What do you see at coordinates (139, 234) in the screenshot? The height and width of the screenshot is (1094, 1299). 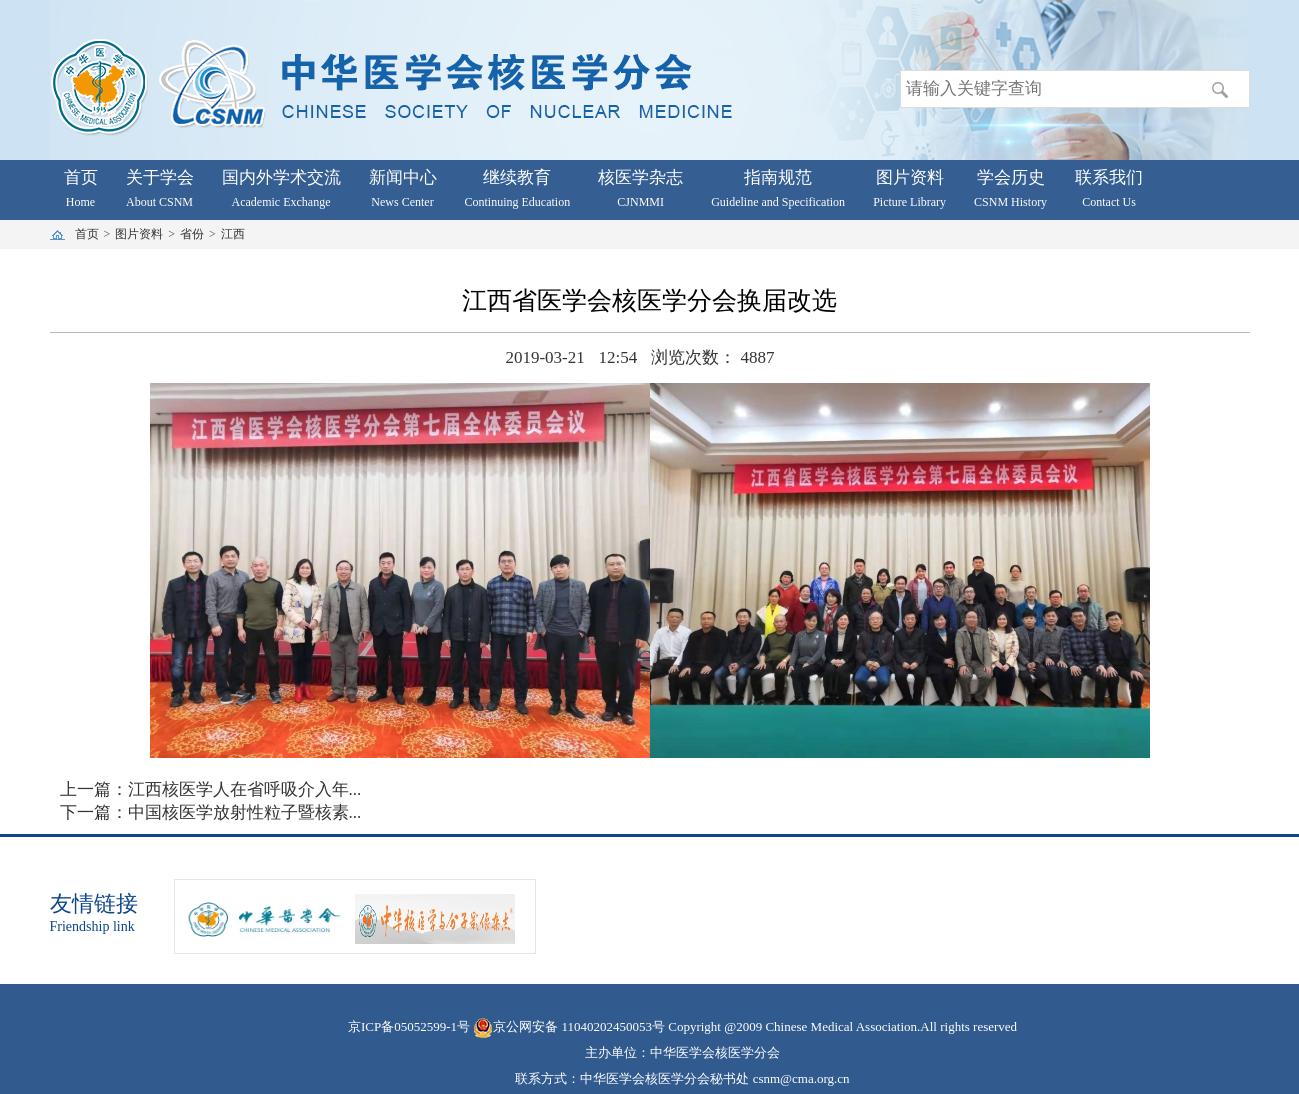 I see `图片资料` at bounding box center [139, 234].